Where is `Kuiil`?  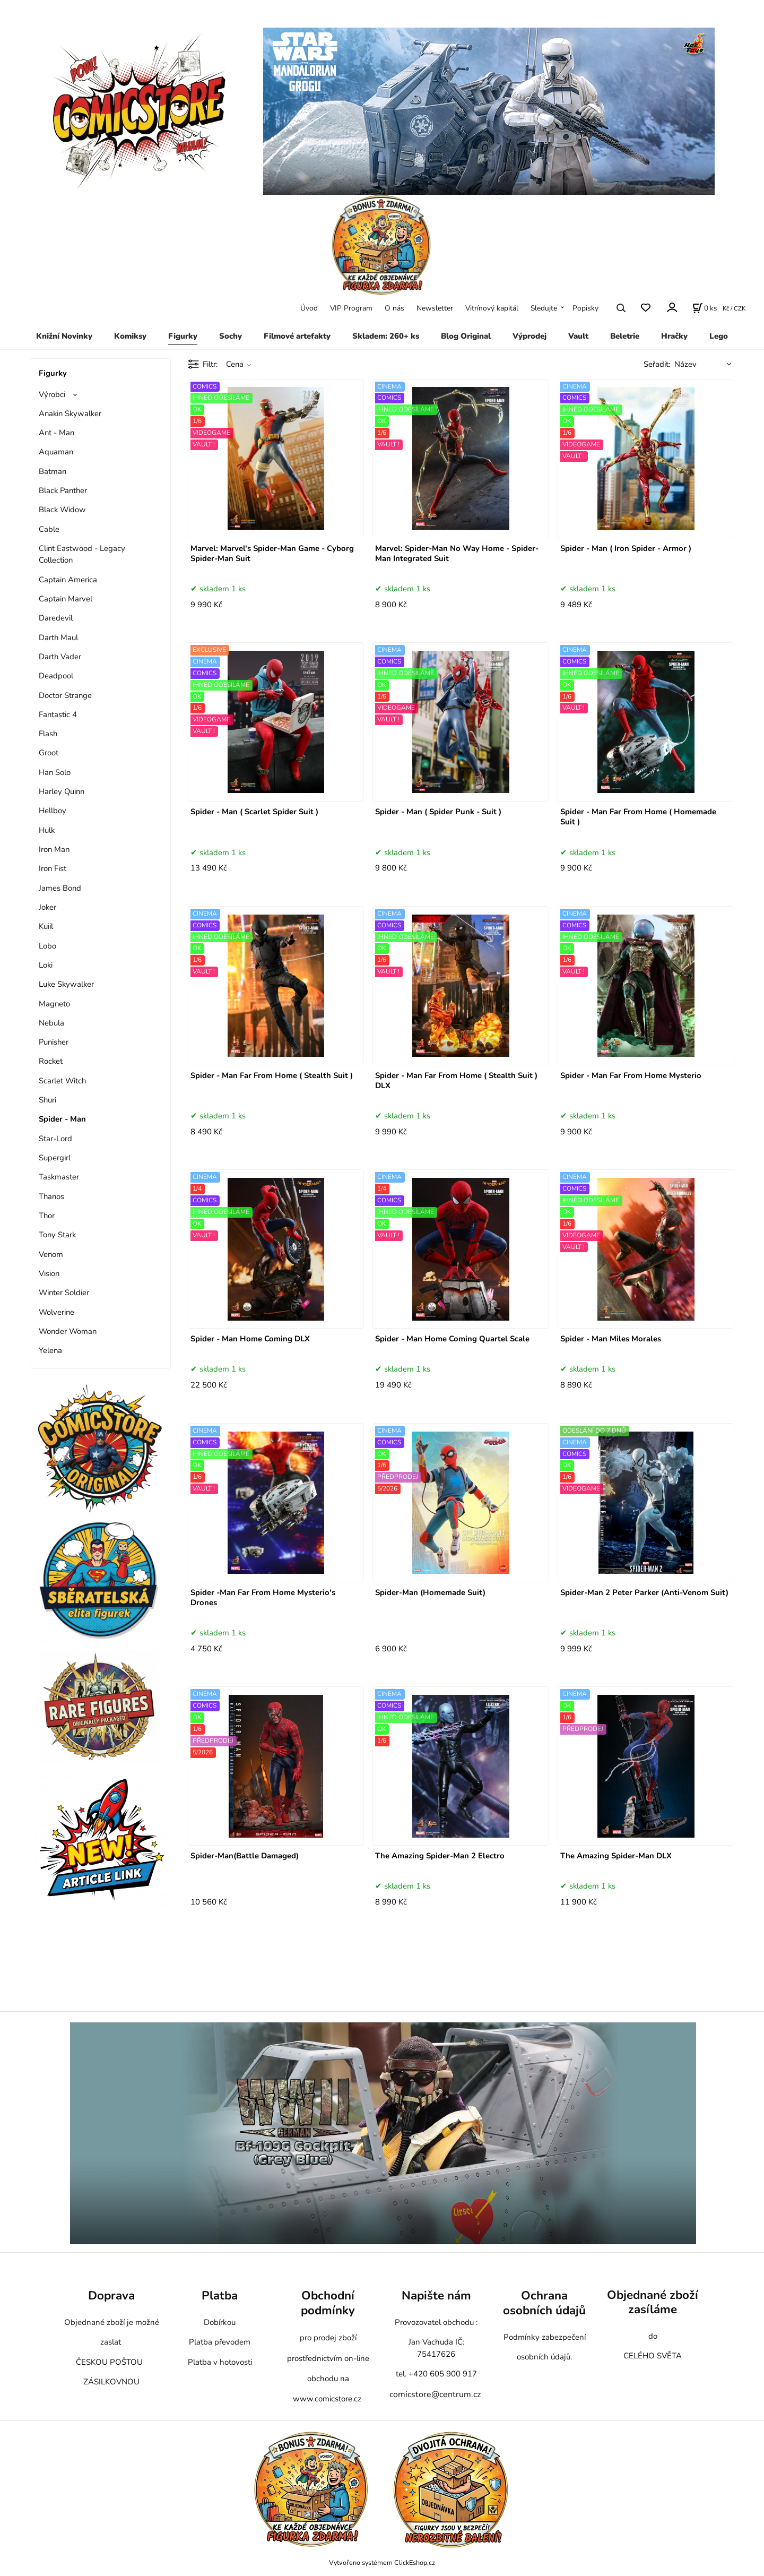
Kuiil is located at coordinates (46, 926).